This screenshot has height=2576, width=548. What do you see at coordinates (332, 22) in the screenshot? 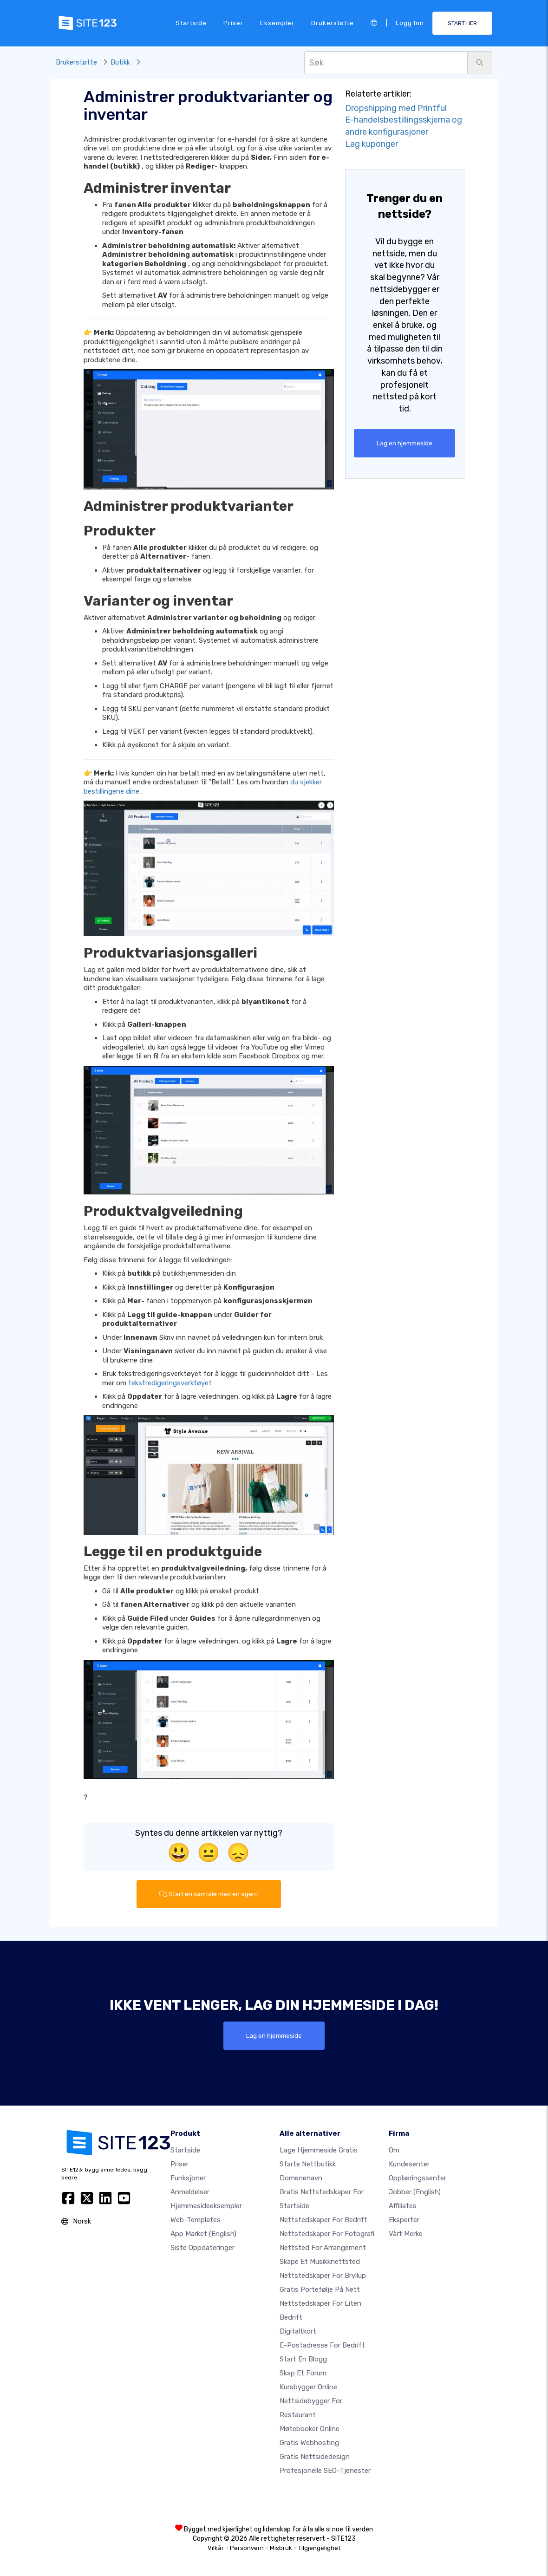
I see `Brukerstøtte` at bounding box center [332, 22].